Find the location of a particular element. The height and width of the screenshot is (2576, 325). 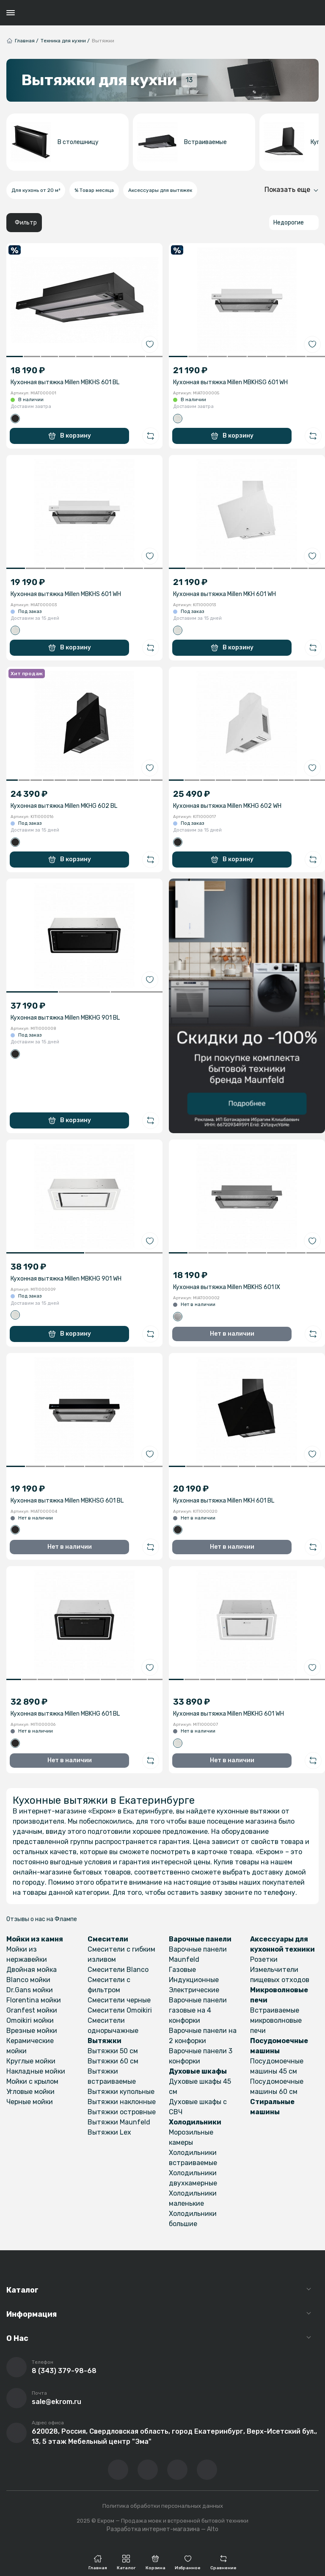

В корзину is located at coordinates (69, 436).